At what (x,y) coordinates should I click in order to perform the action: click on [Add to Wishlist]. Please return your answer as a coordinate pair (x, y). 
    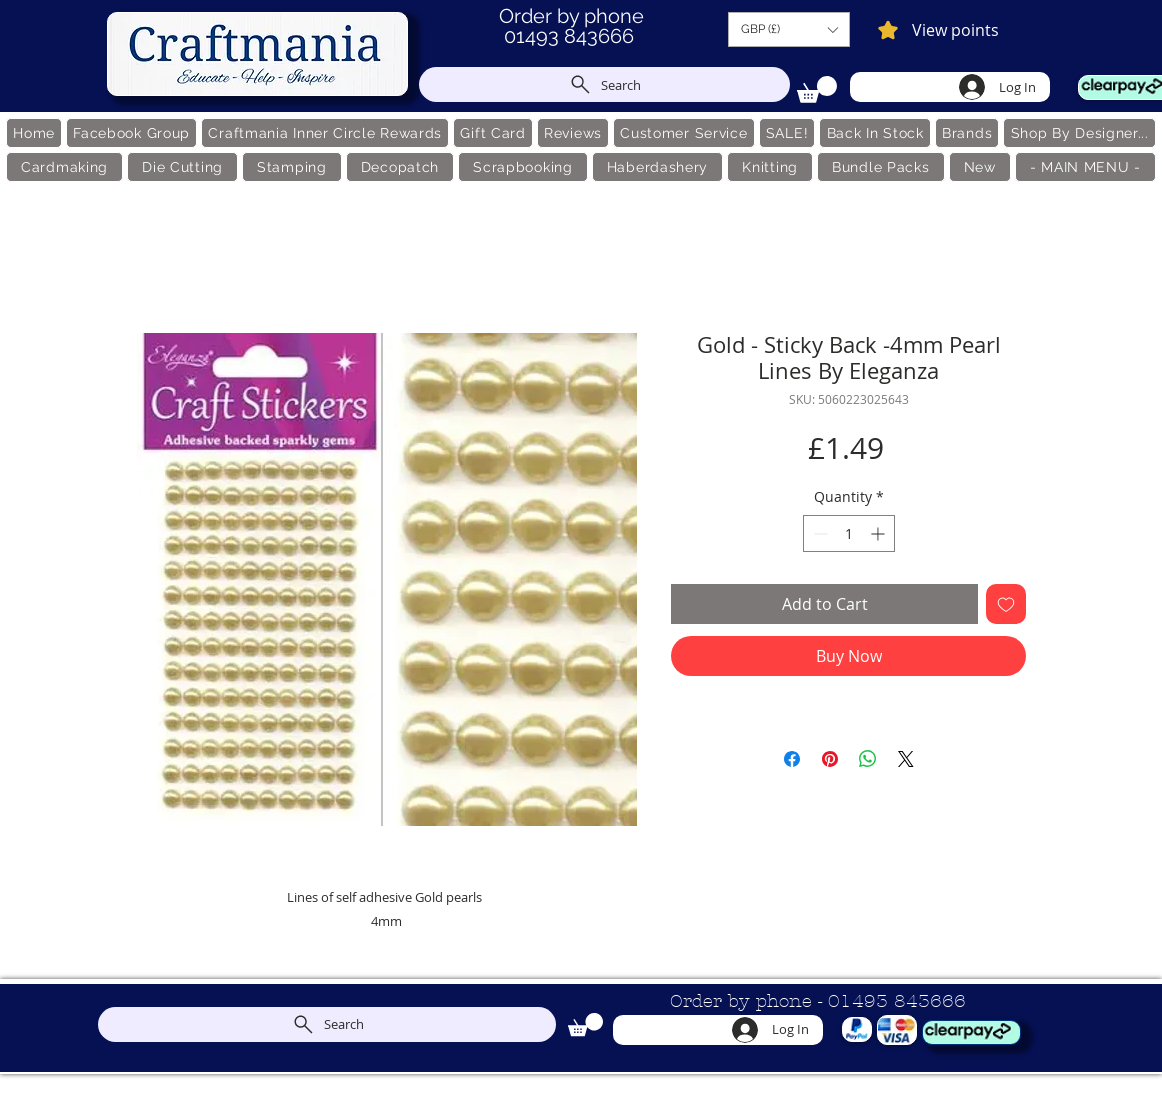
    Looking at the image, I should click on (1006, 604).